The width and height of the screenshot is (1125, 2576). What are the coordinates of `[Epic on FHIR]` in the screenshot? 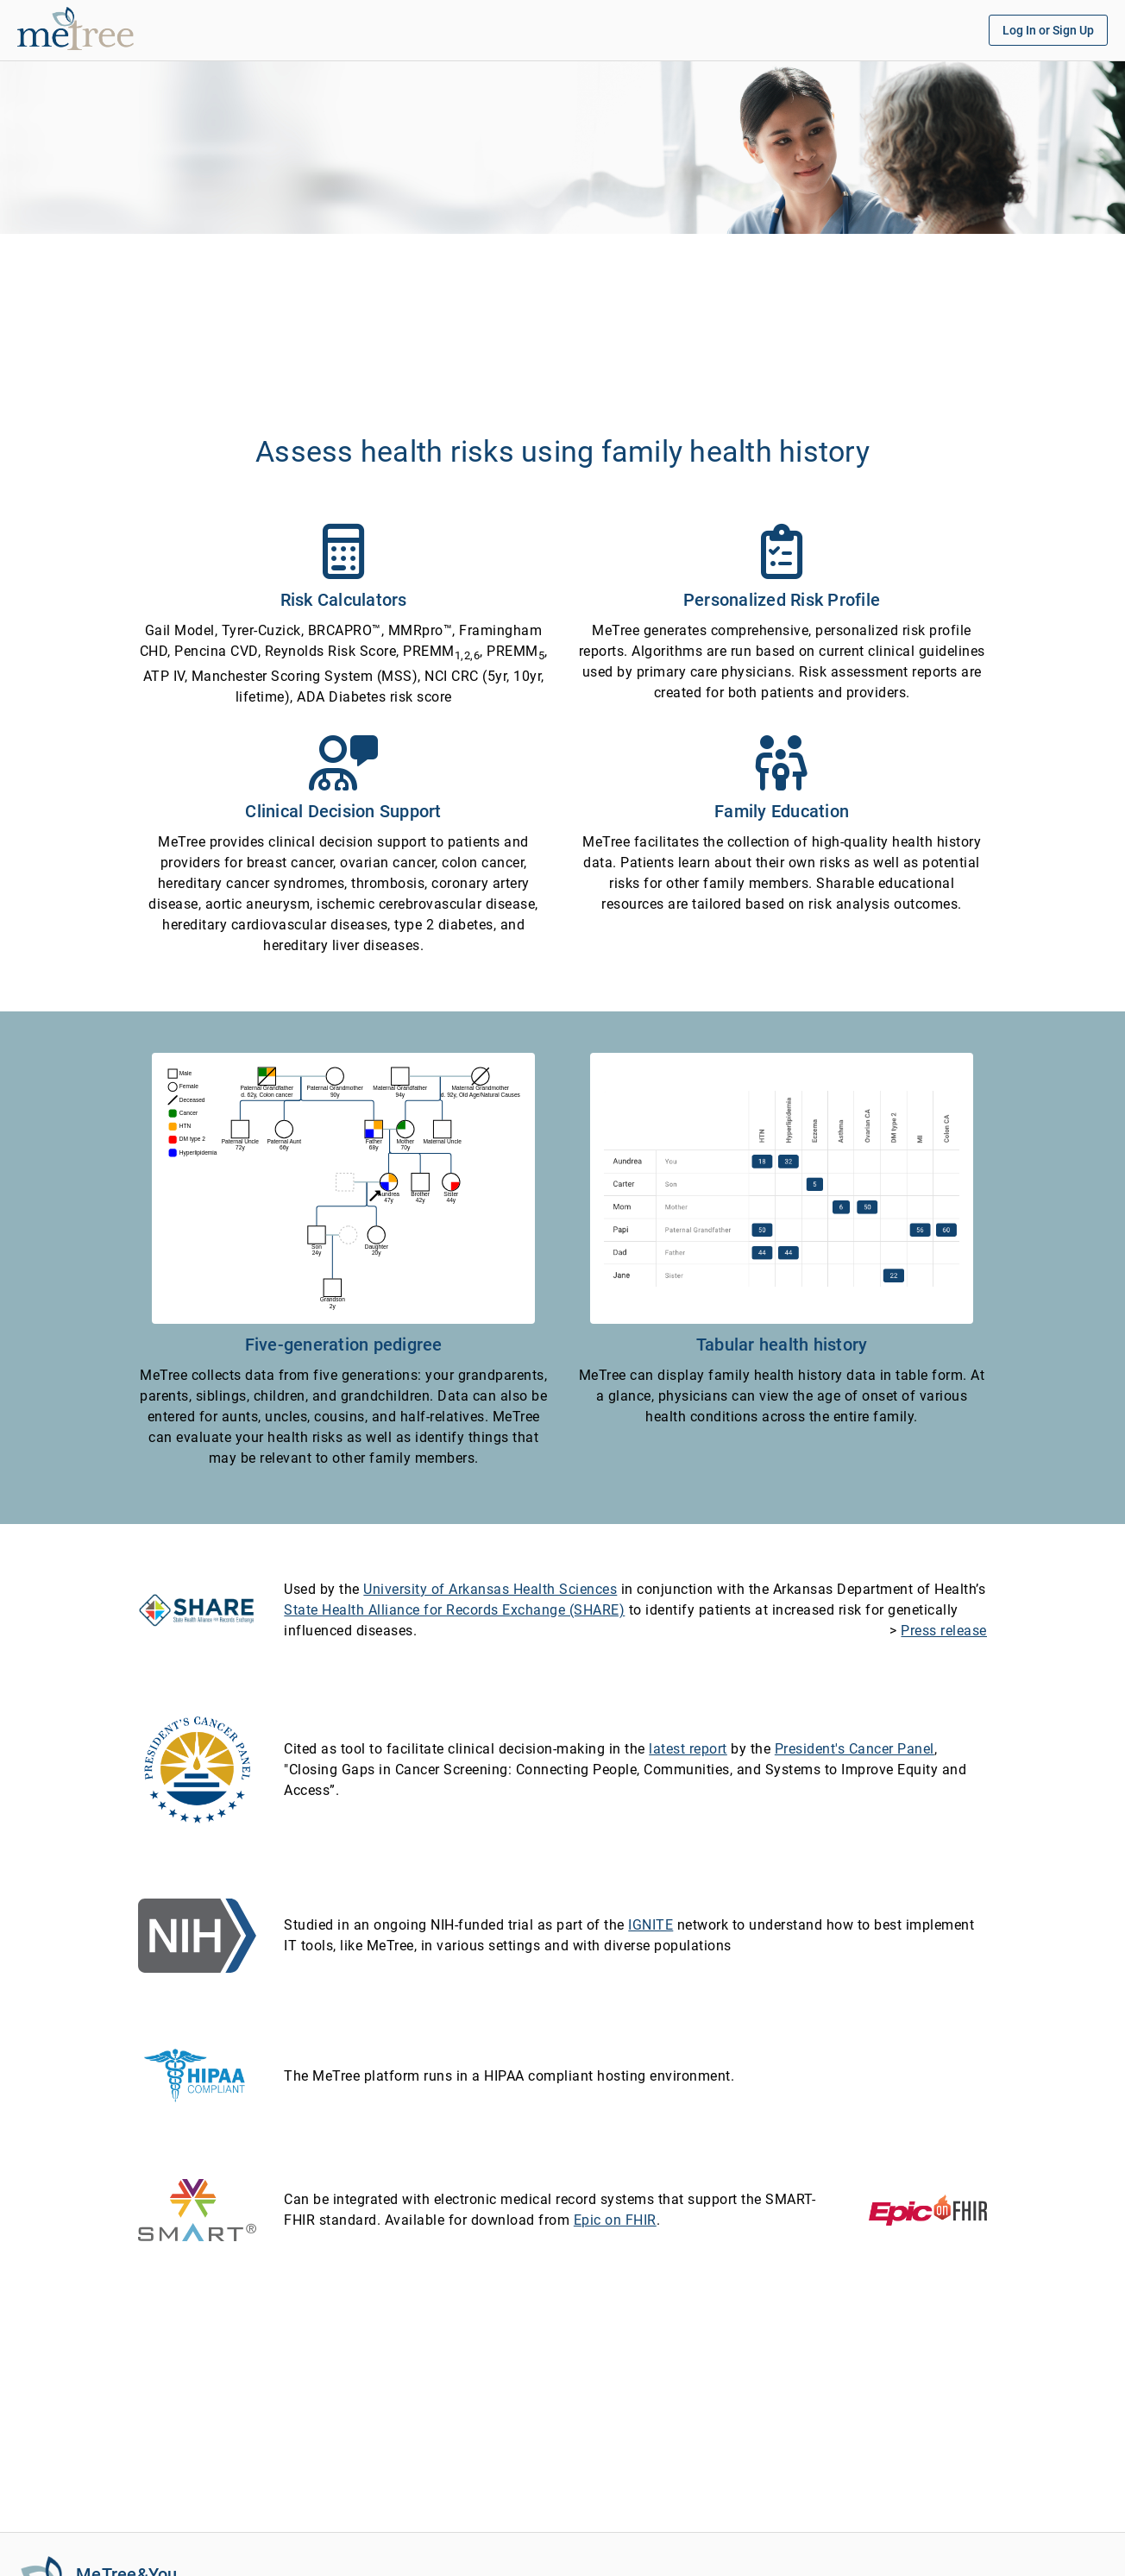 It's located at (928, 2209).